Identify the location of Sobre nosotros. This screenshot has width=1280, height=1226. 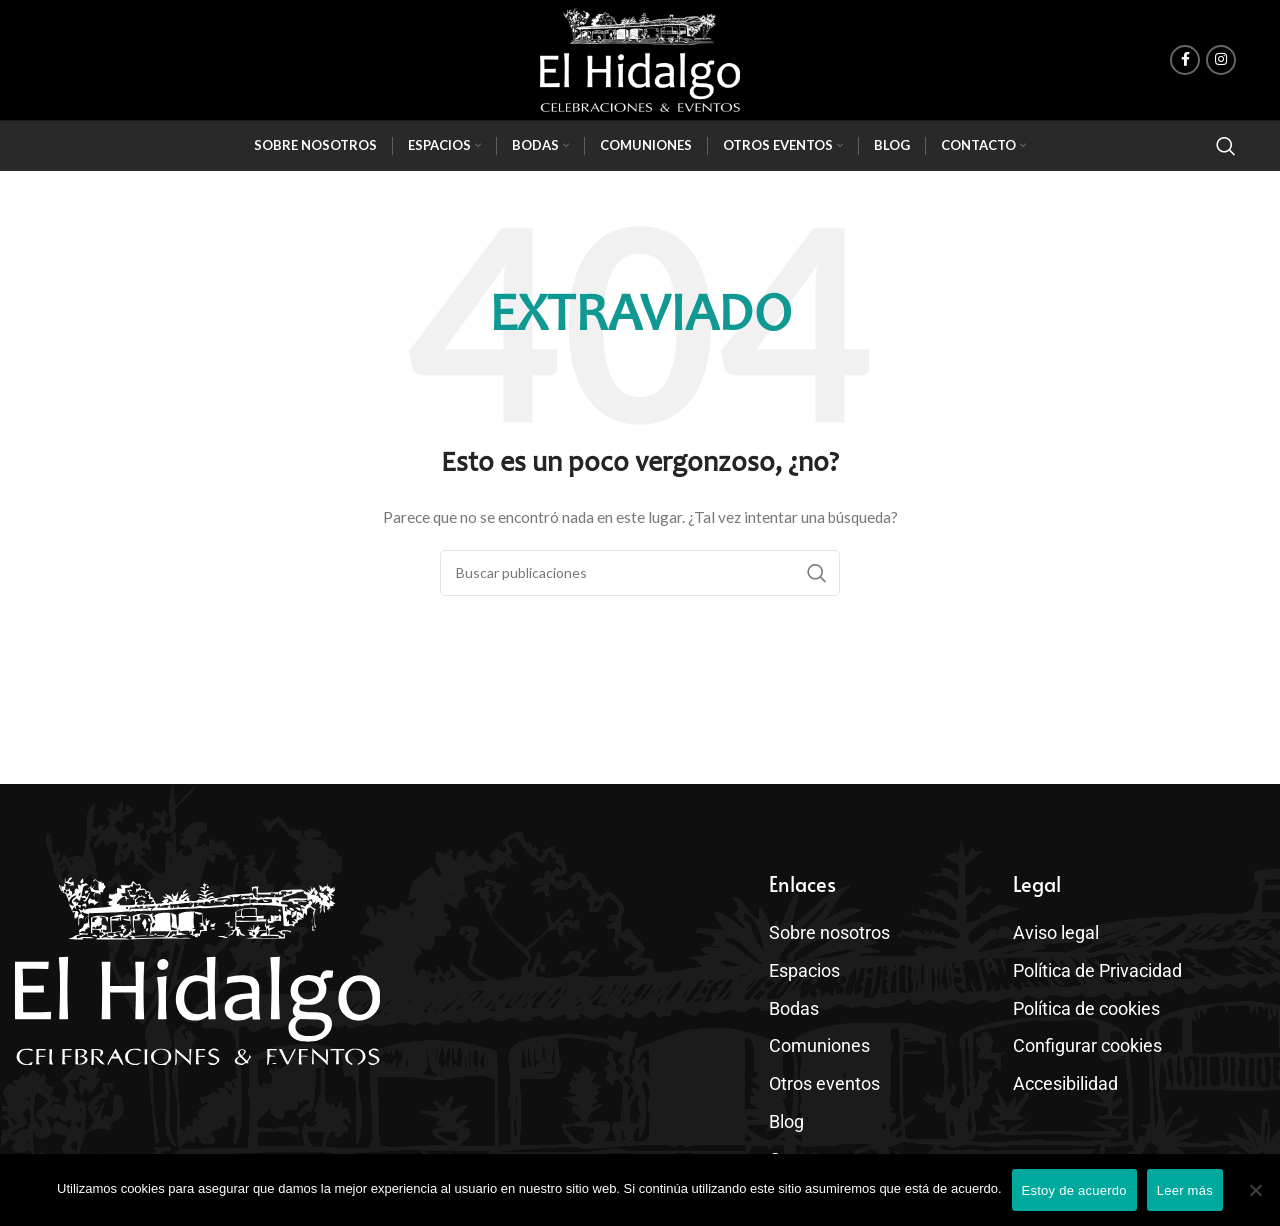
(822, 929).